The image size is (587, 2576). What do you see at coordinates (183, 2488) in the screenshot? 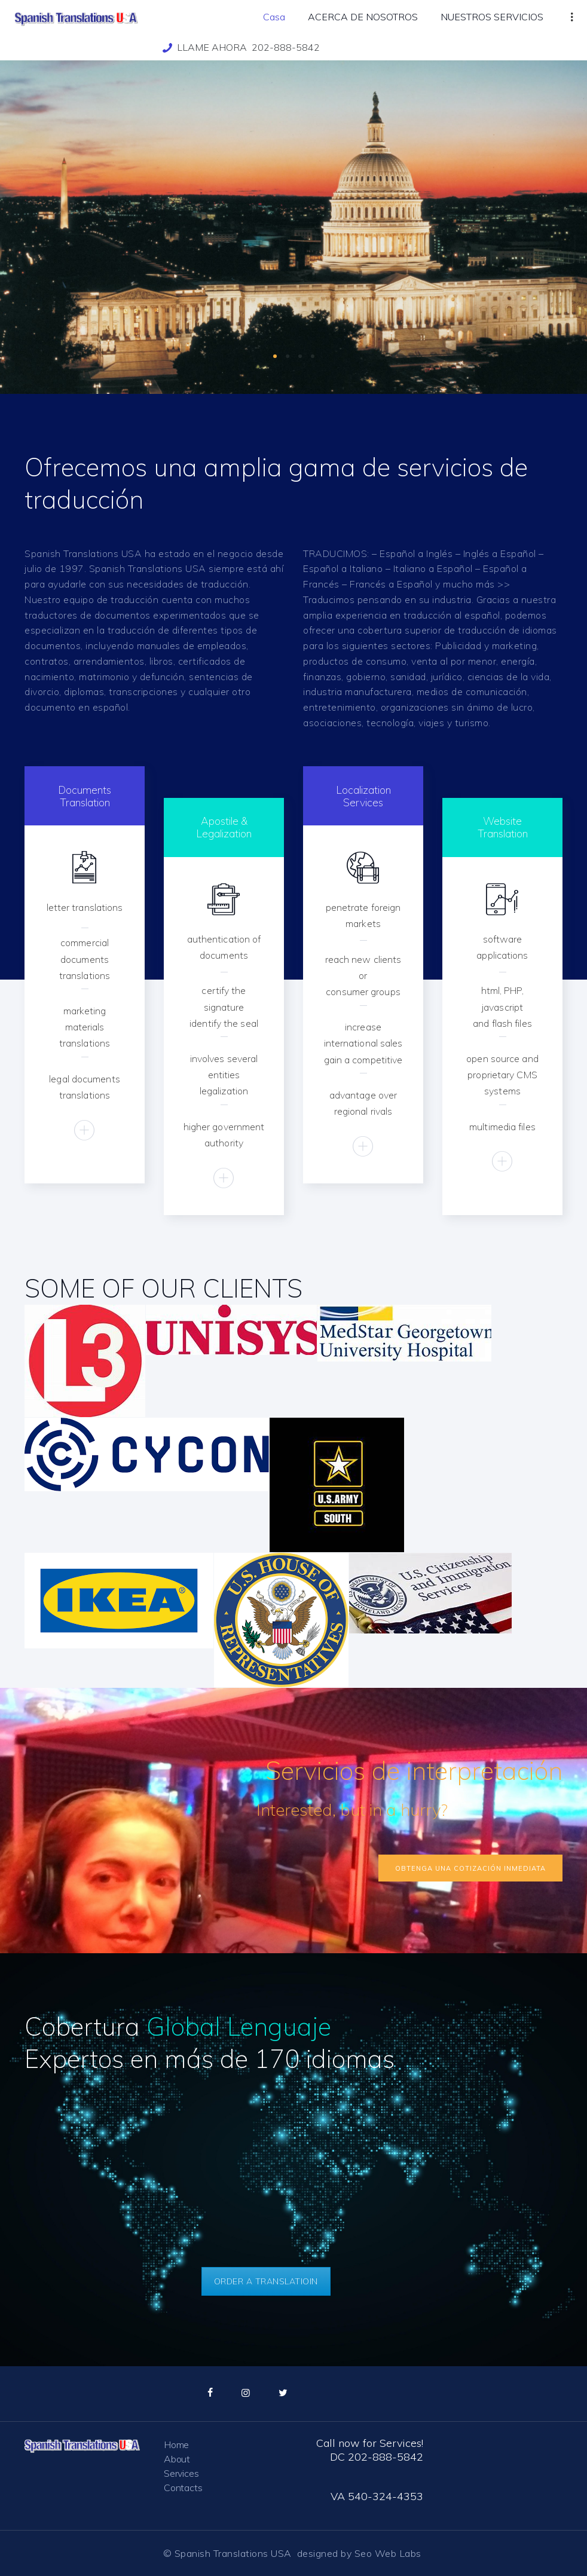
I see `Contacts` at bounding box center [183, 2488].